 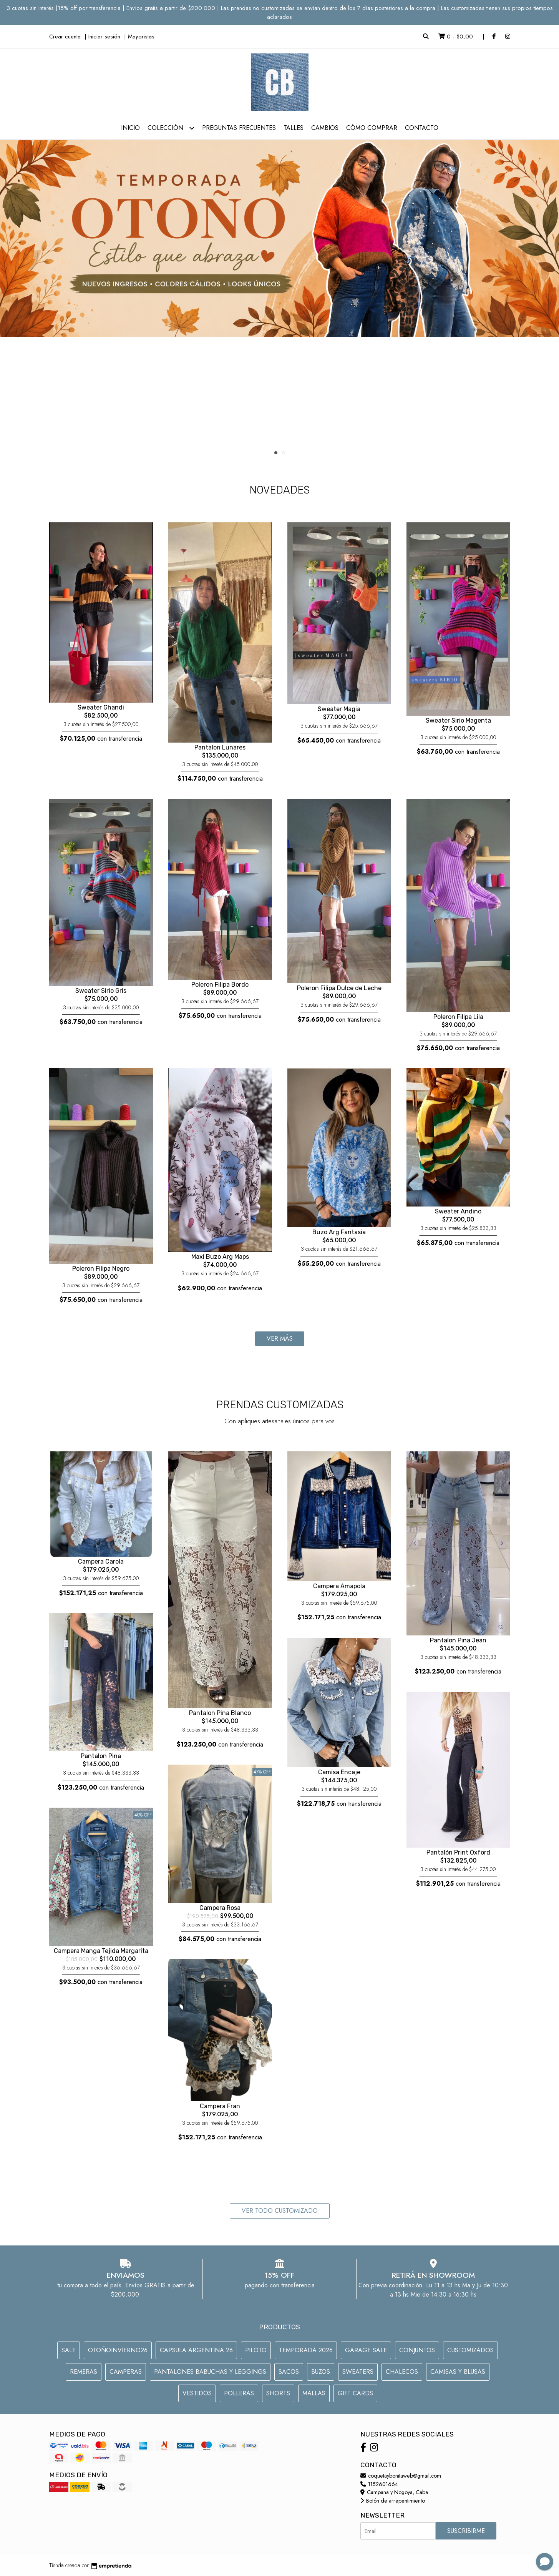 What do you see at coordinates (220, 1713) in the screenshot?
I see `Pantalon Pina Blanco` at bounding box center [220, 1713].